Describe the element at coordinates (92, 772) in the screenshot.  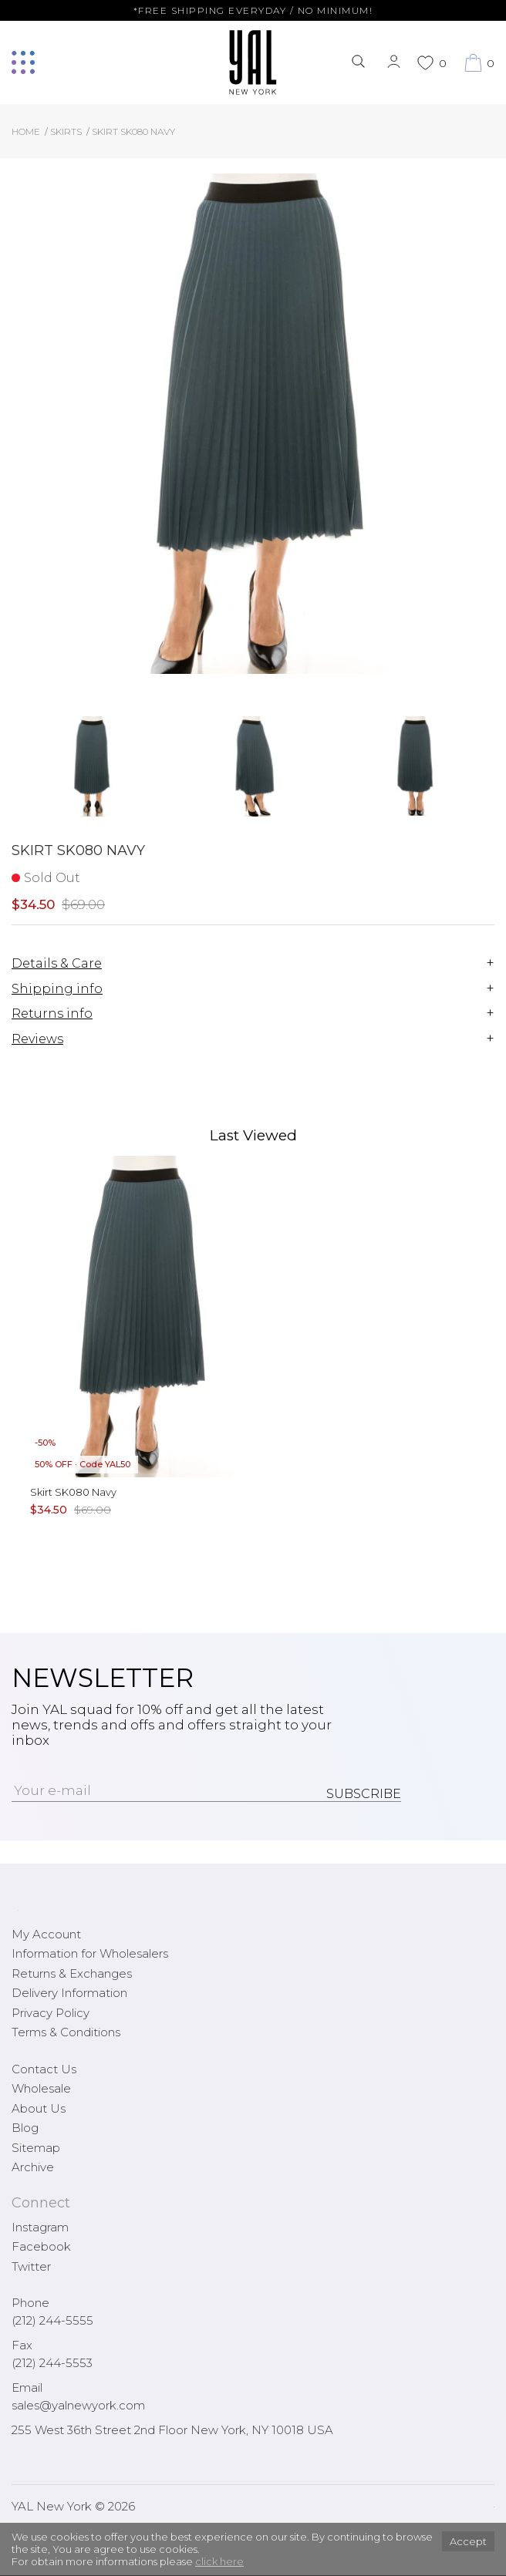
I see `[option]` at that location.